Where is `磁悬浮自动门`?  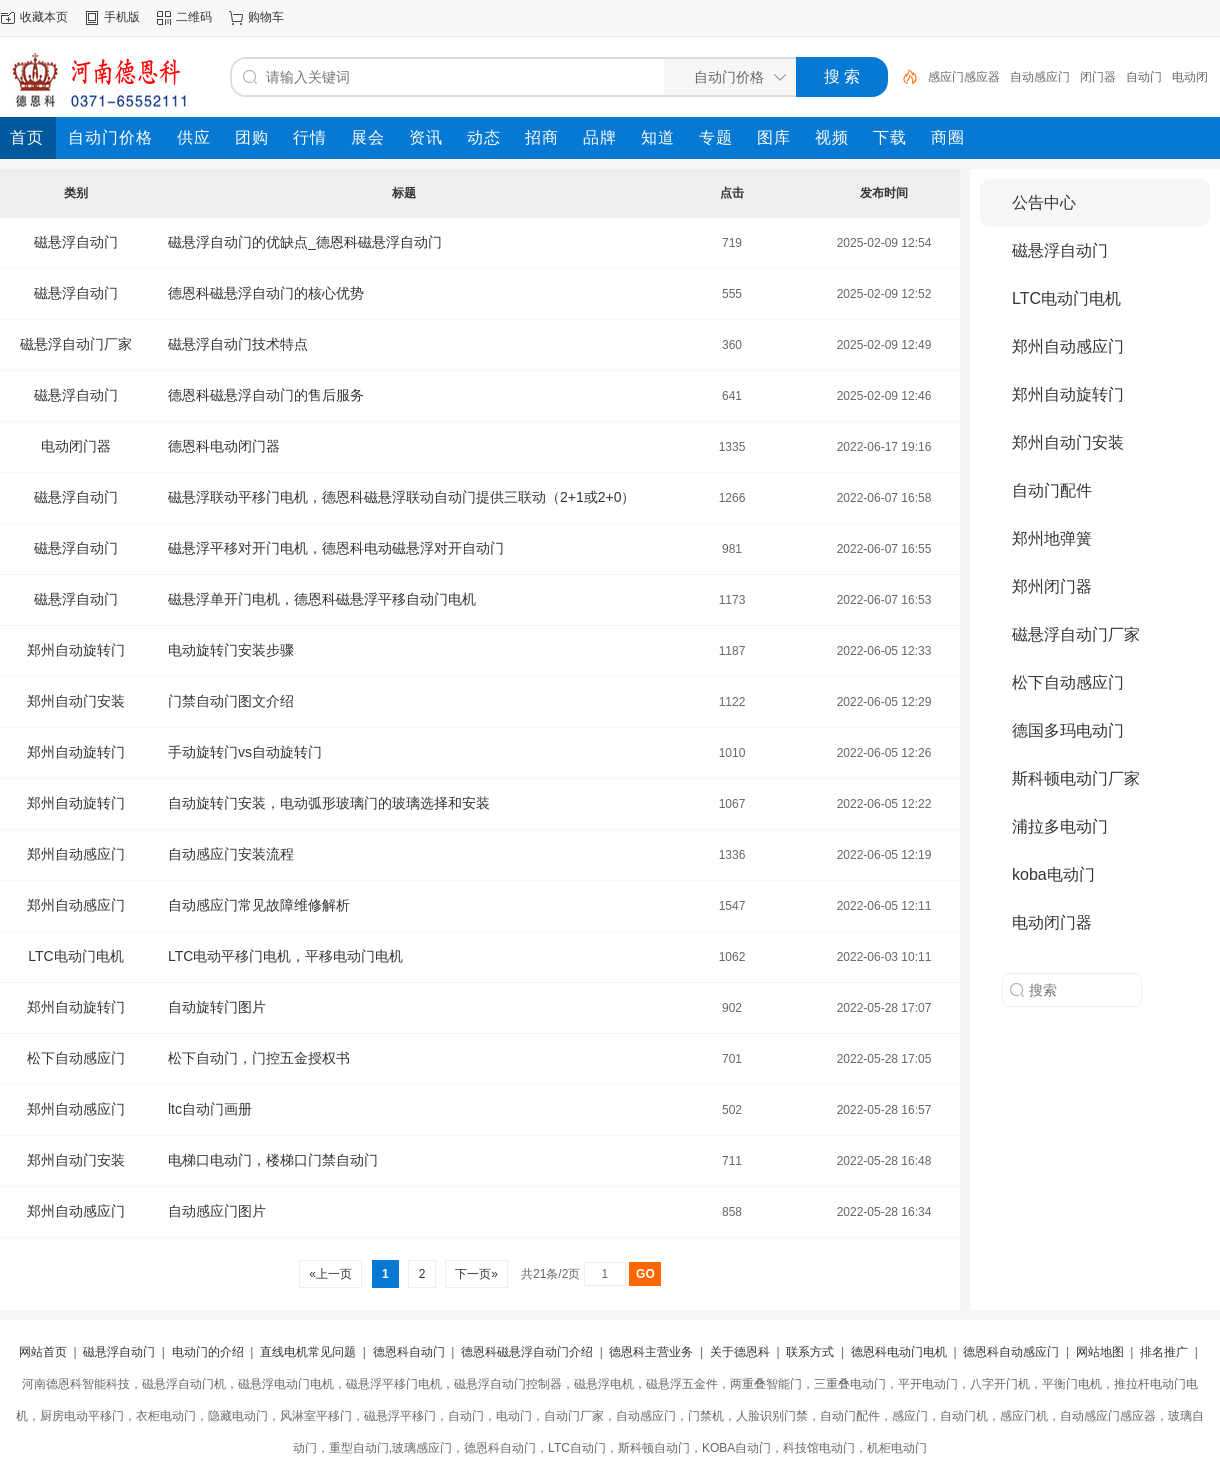 磁悬浮自动门 is located at coordinates (76, 242).